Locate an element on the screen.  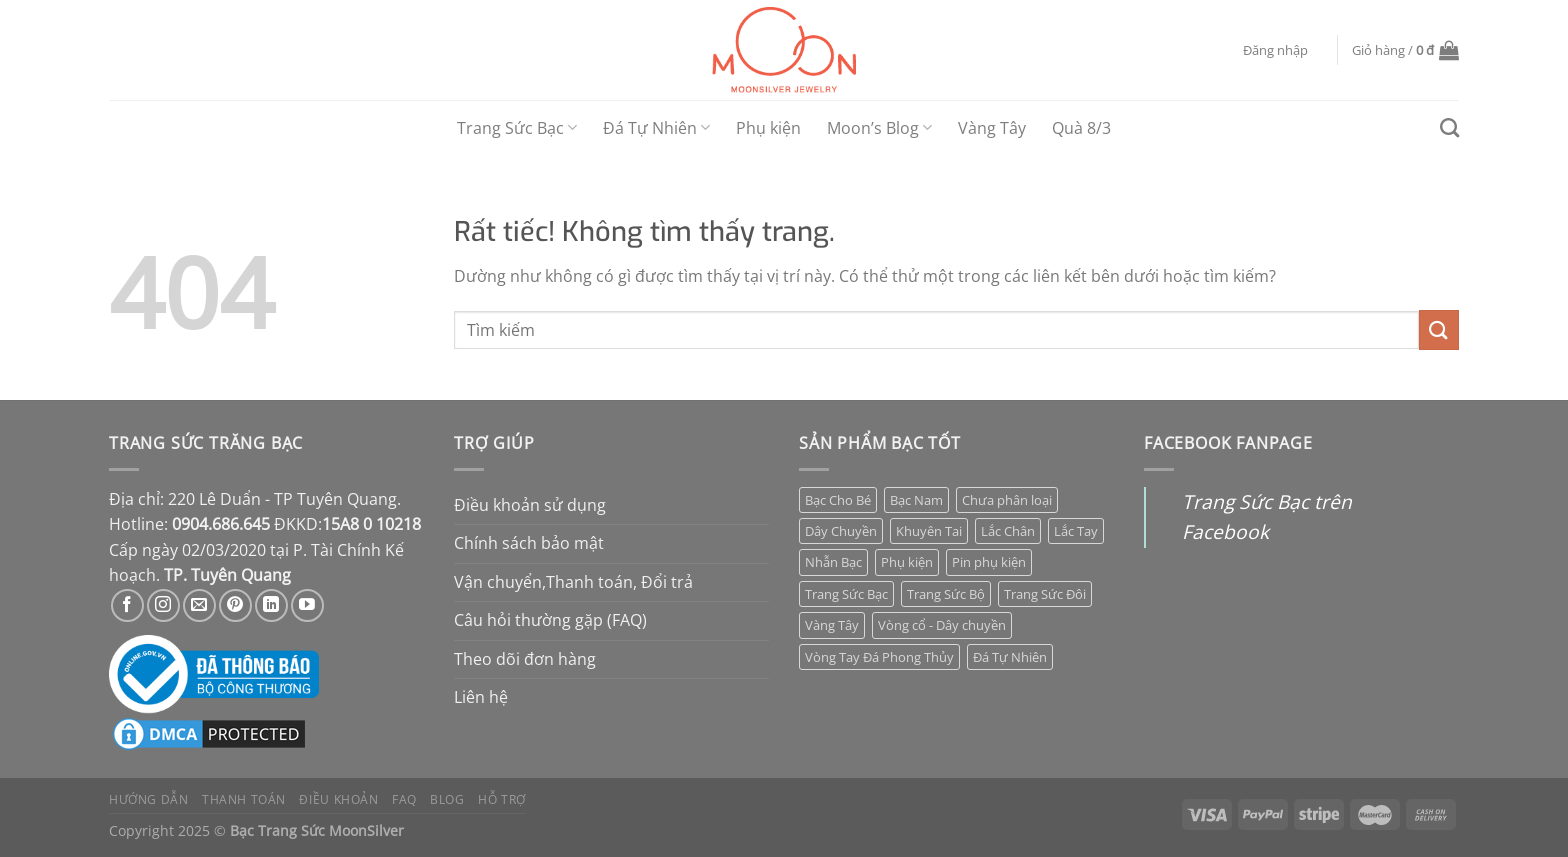
Trang Sức Bộ [Trang Sức Bộ (5 mục)] is located at coordinates (946, 594).